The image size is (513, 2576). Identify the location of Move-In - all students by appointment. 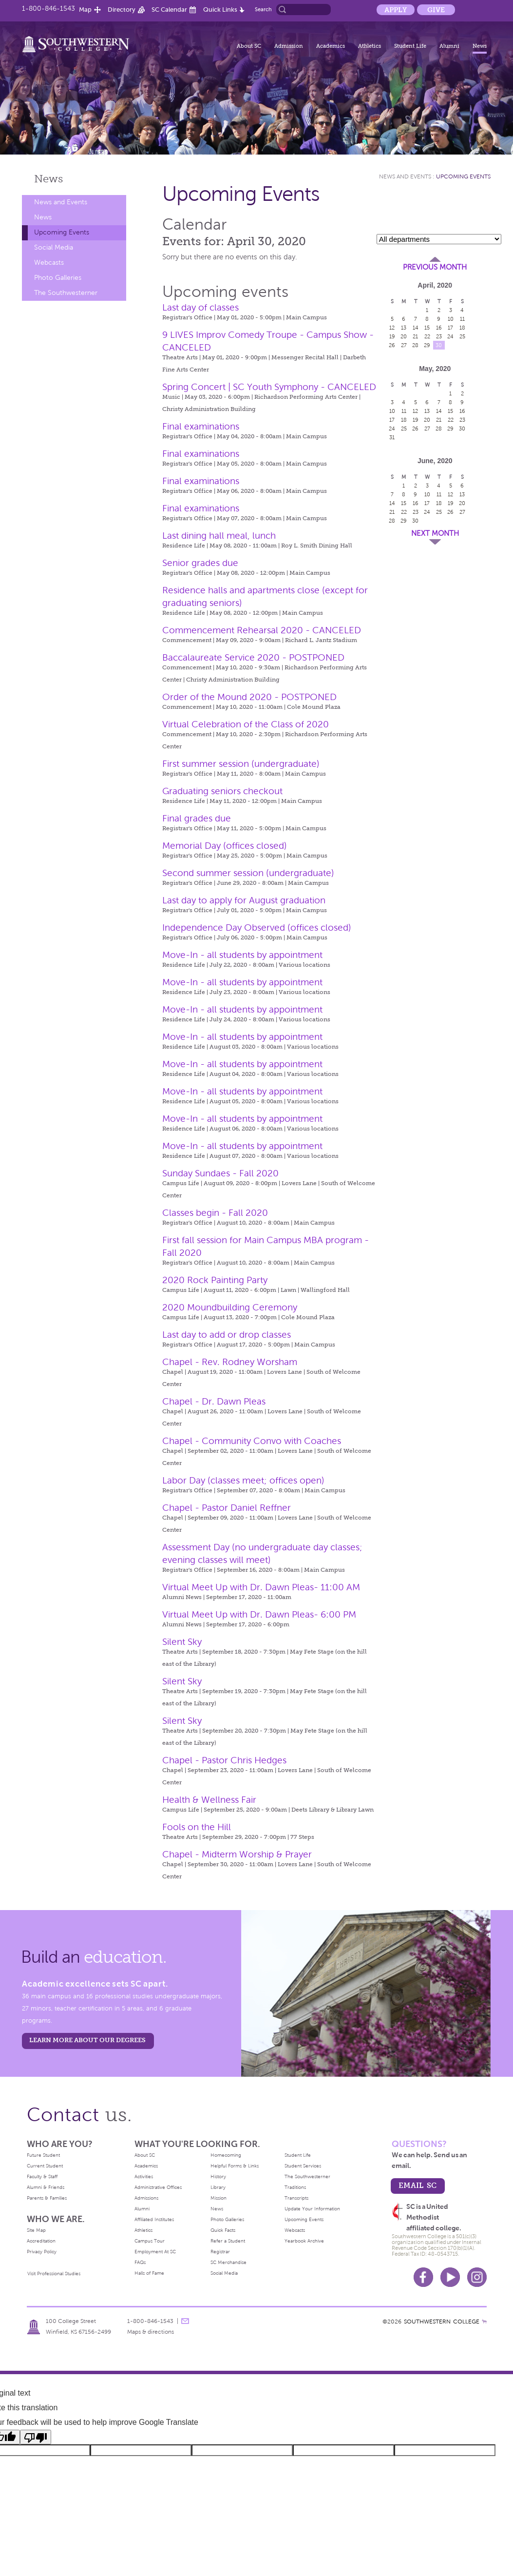
(242, 955).